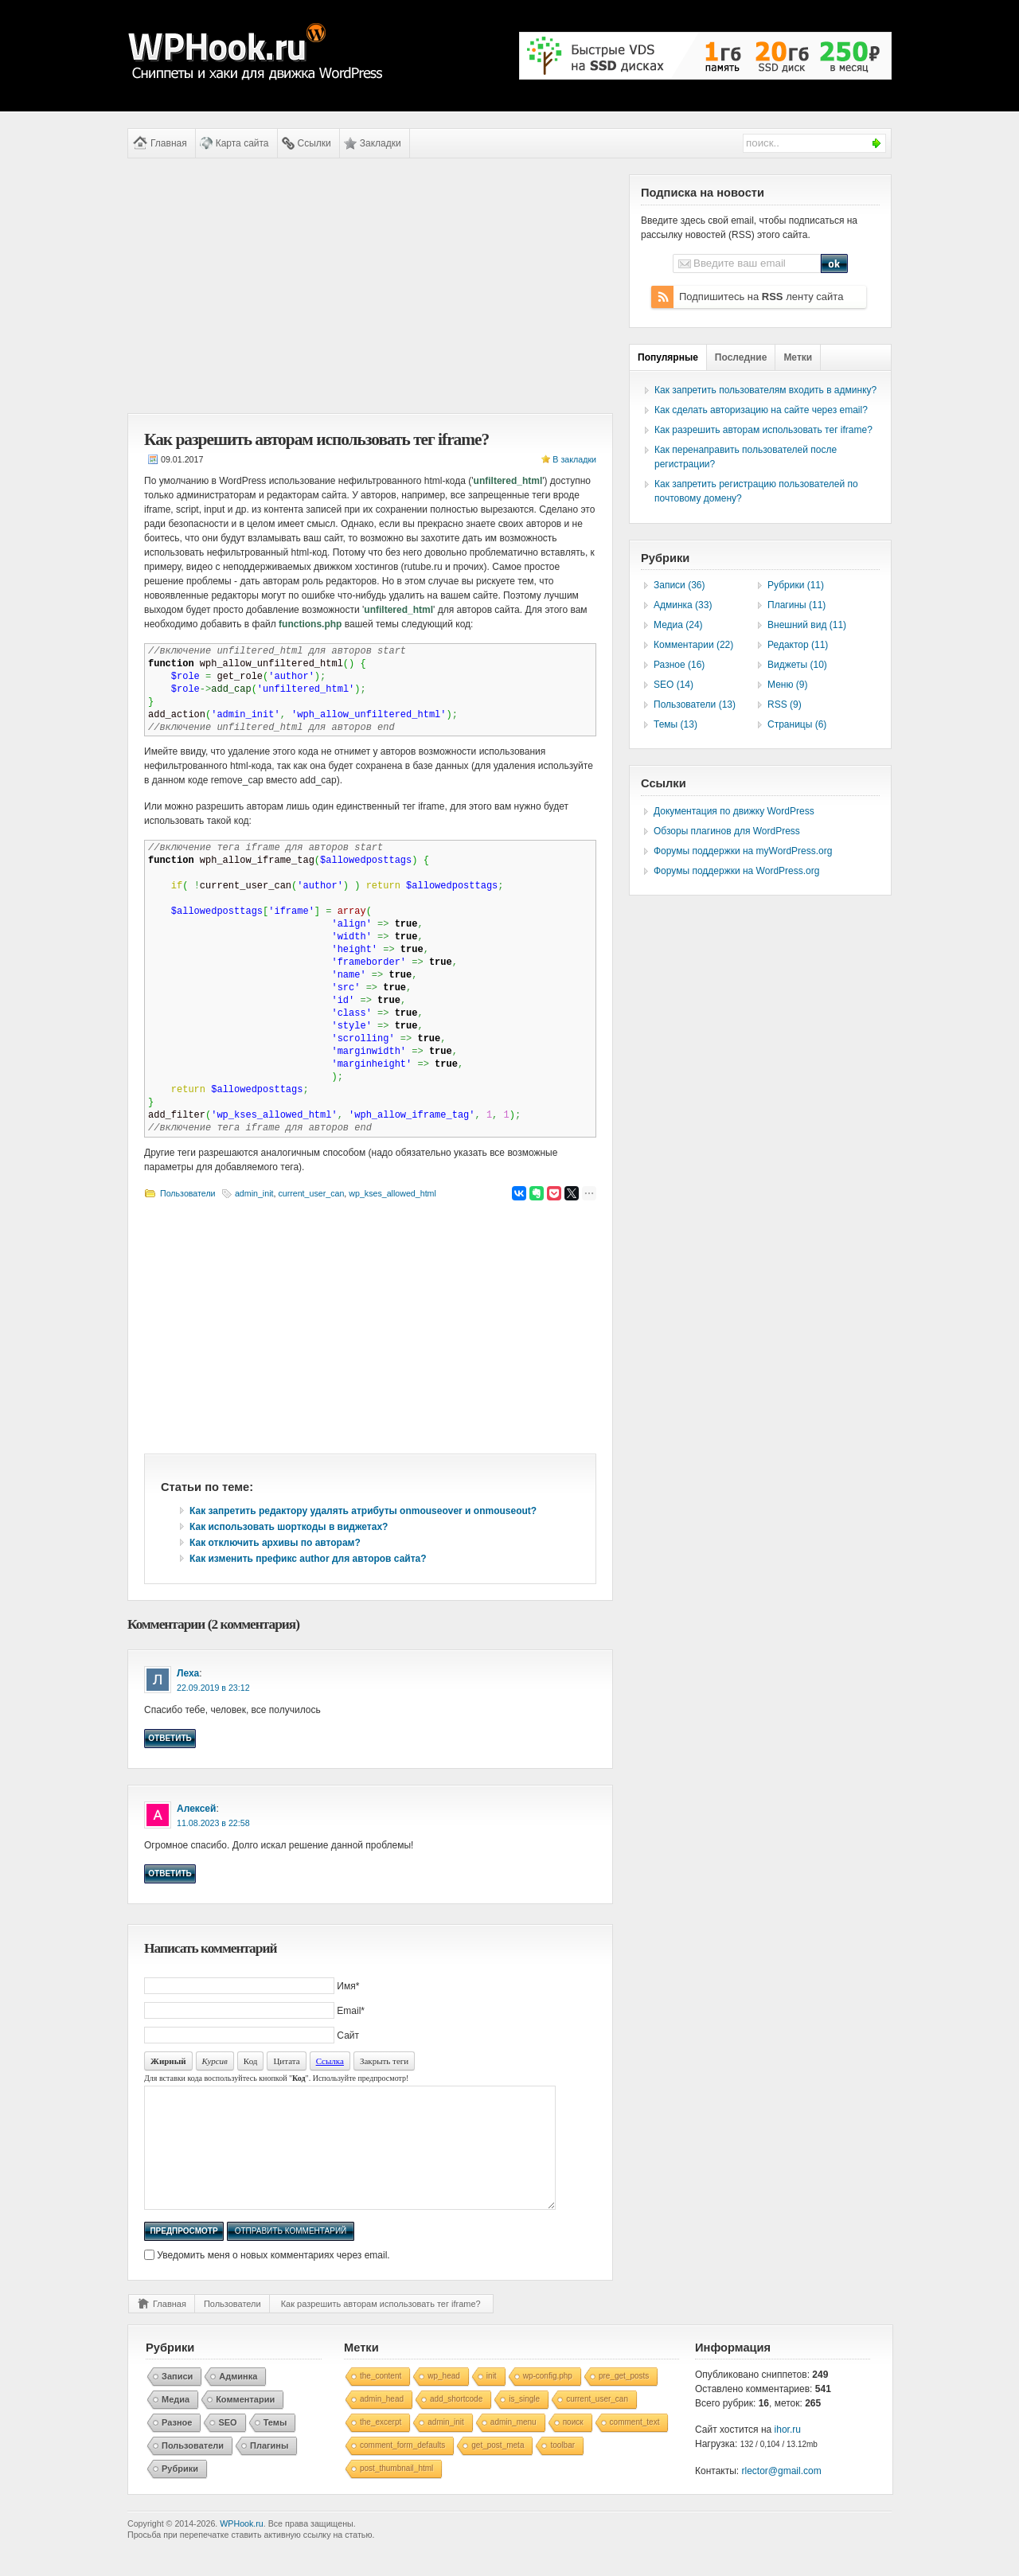 The height and width of the screenshot is (2576, 1019). I want to click on Цитата, so click(286, 2061).